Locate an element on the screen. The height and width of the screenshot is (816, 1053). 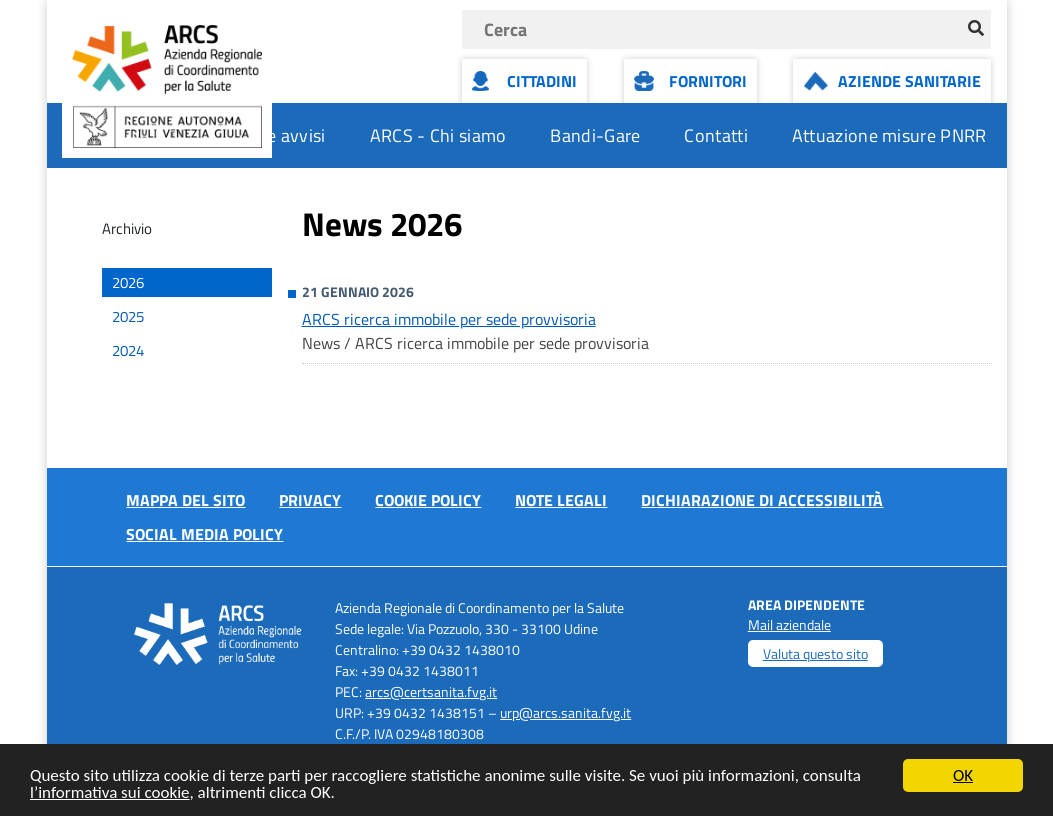
Mappa del sito is located at coordinates (185, 500).